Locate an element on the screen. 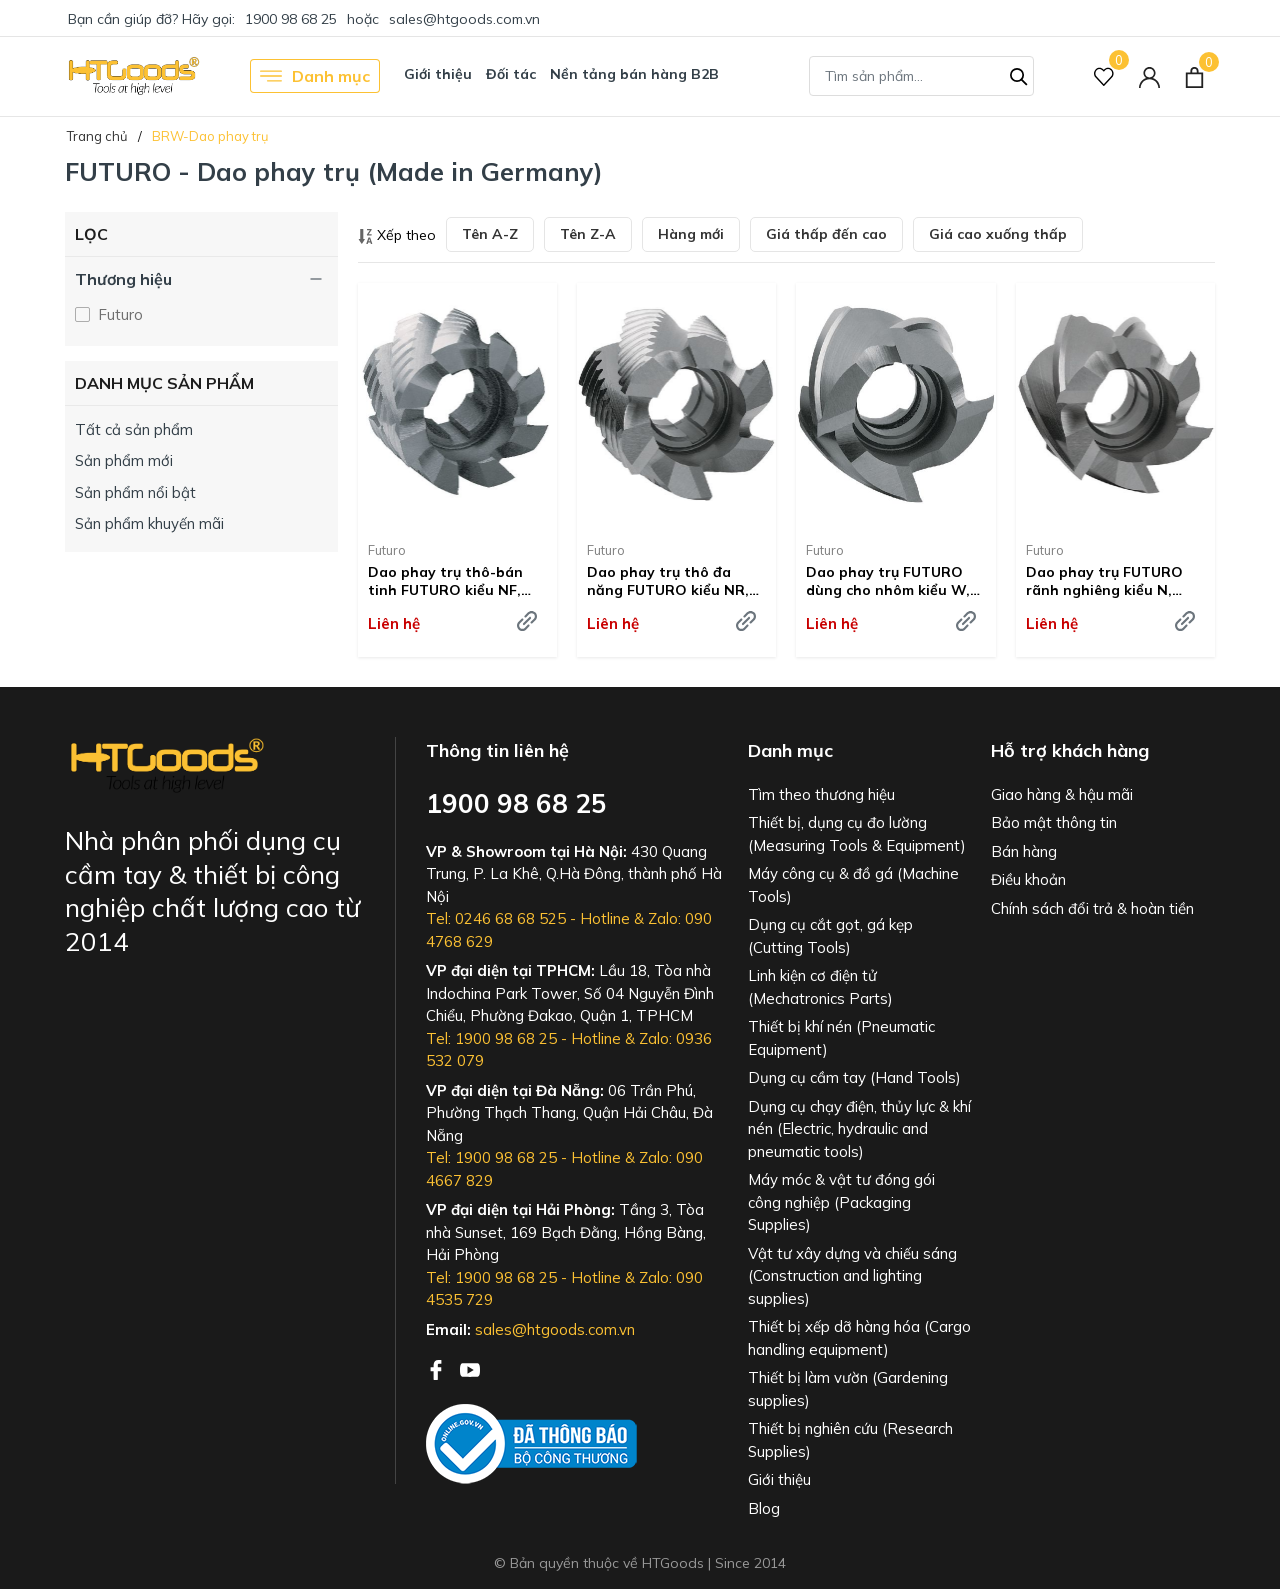  Tên A-Z is located at coordinates (490, 234).